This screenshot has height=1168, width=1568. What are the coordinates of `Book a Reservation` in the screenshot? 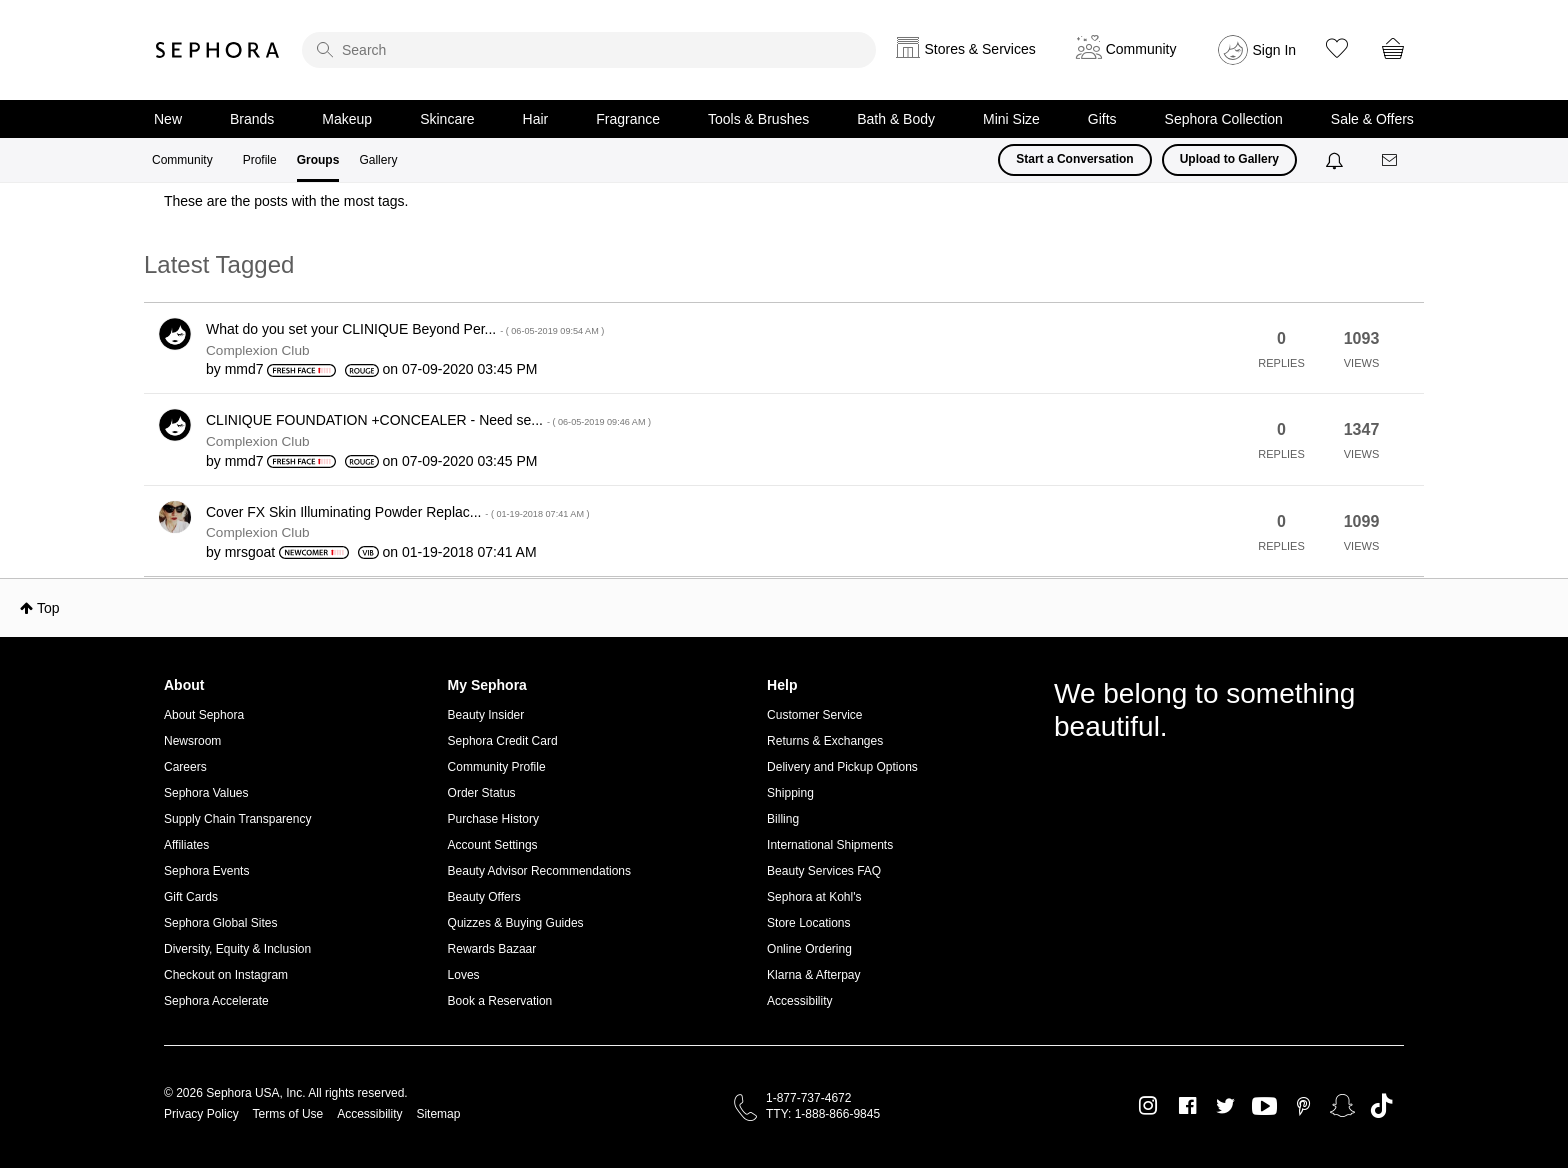 It's located at (500, 1001).